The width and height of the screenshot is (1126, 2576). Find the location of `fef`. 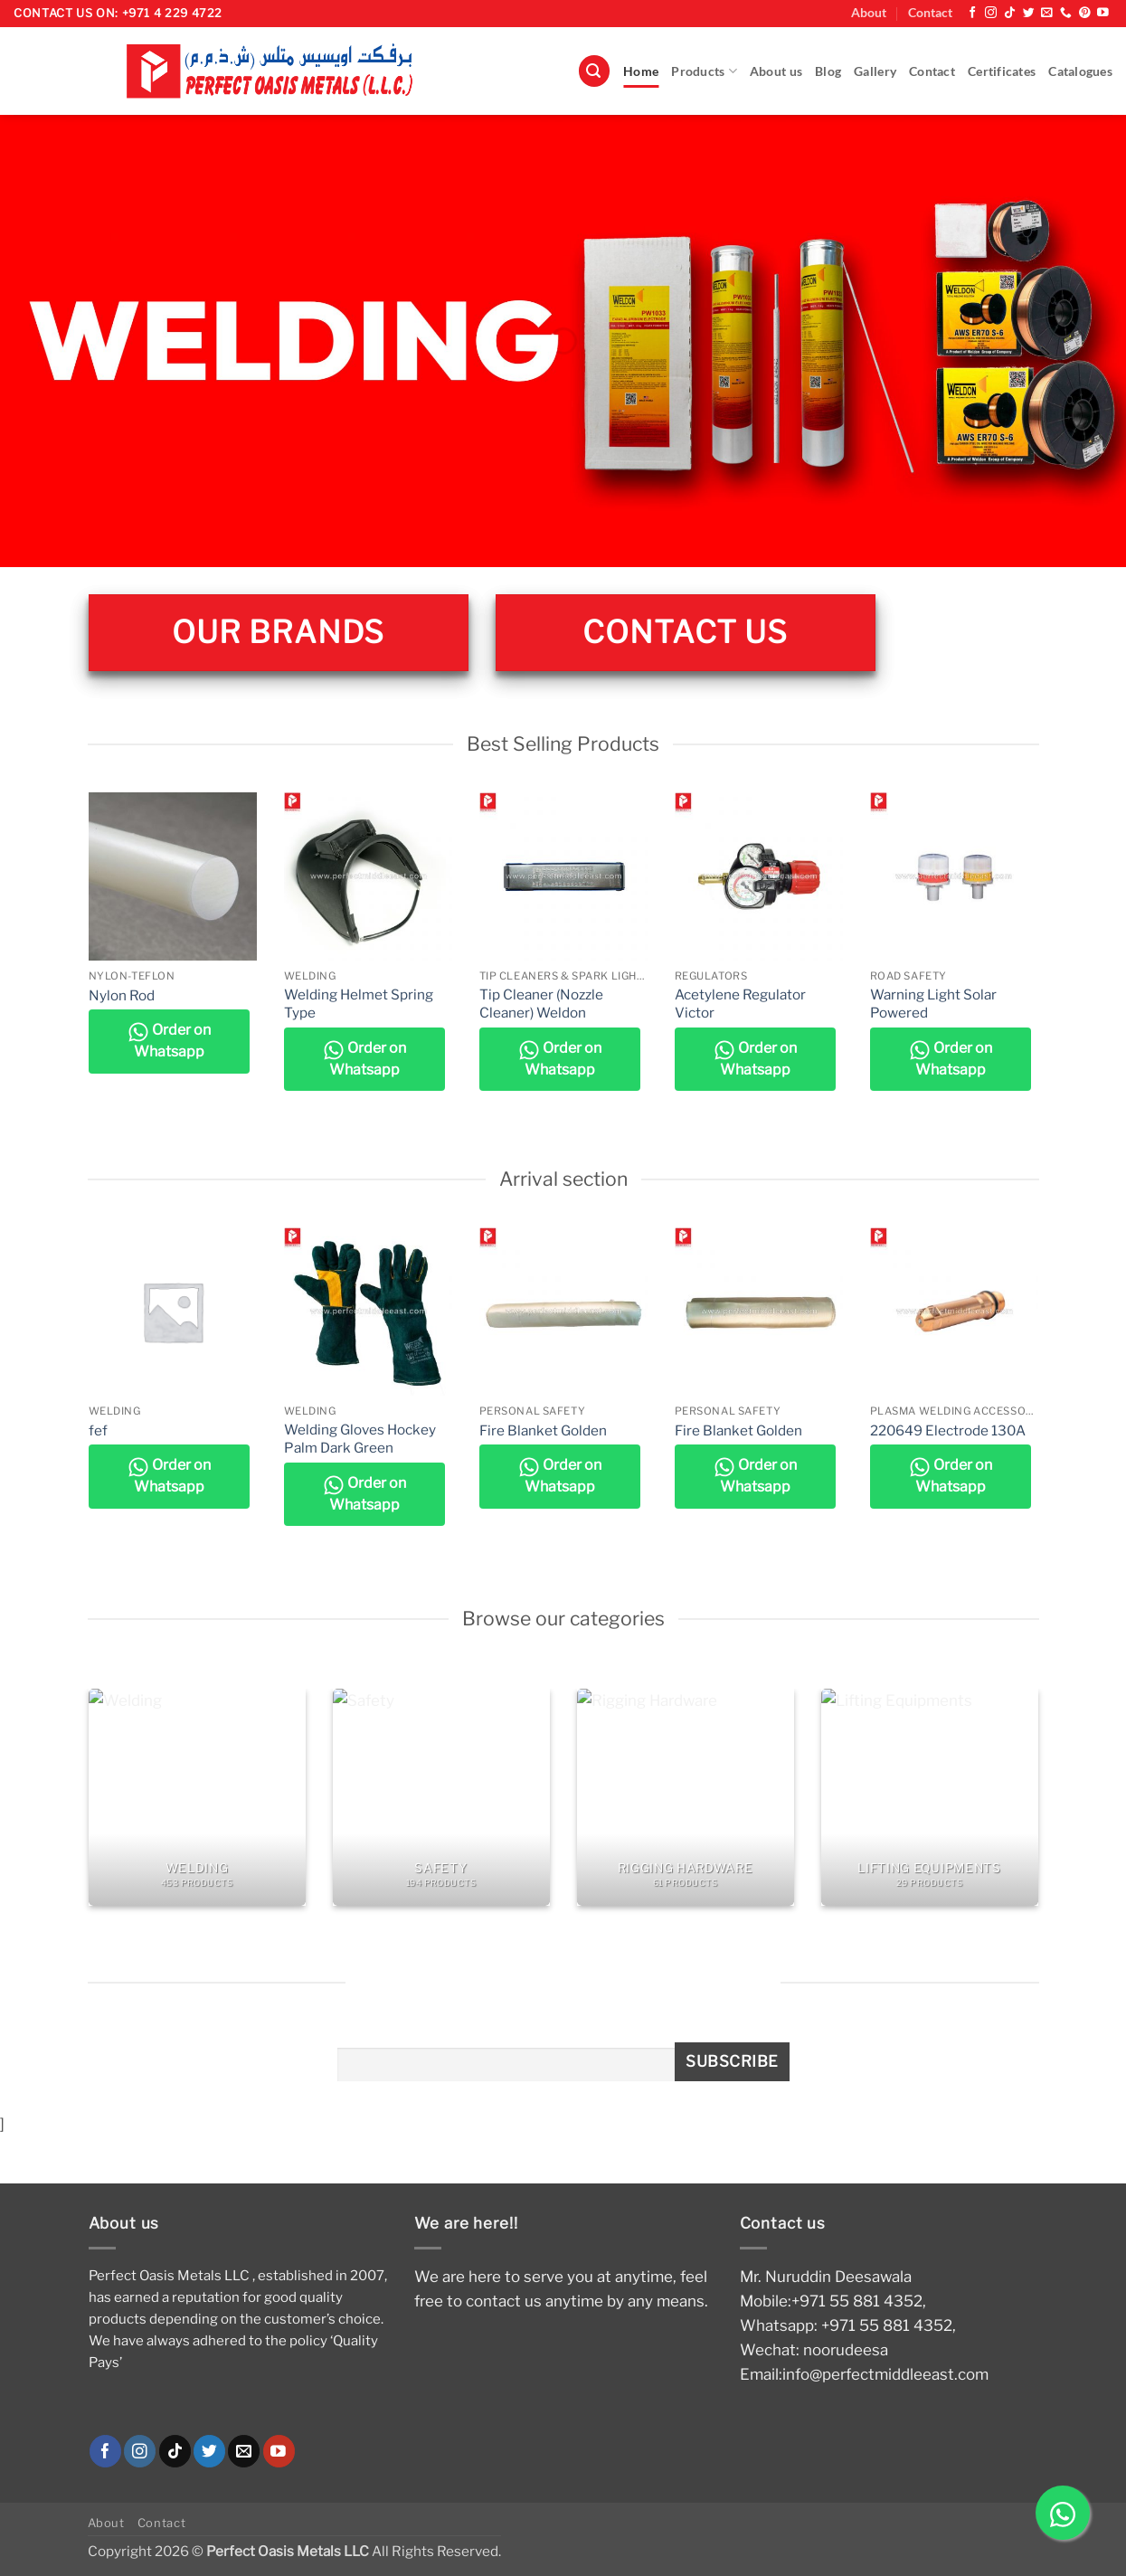

fef is located at coordinates (98, 1430).